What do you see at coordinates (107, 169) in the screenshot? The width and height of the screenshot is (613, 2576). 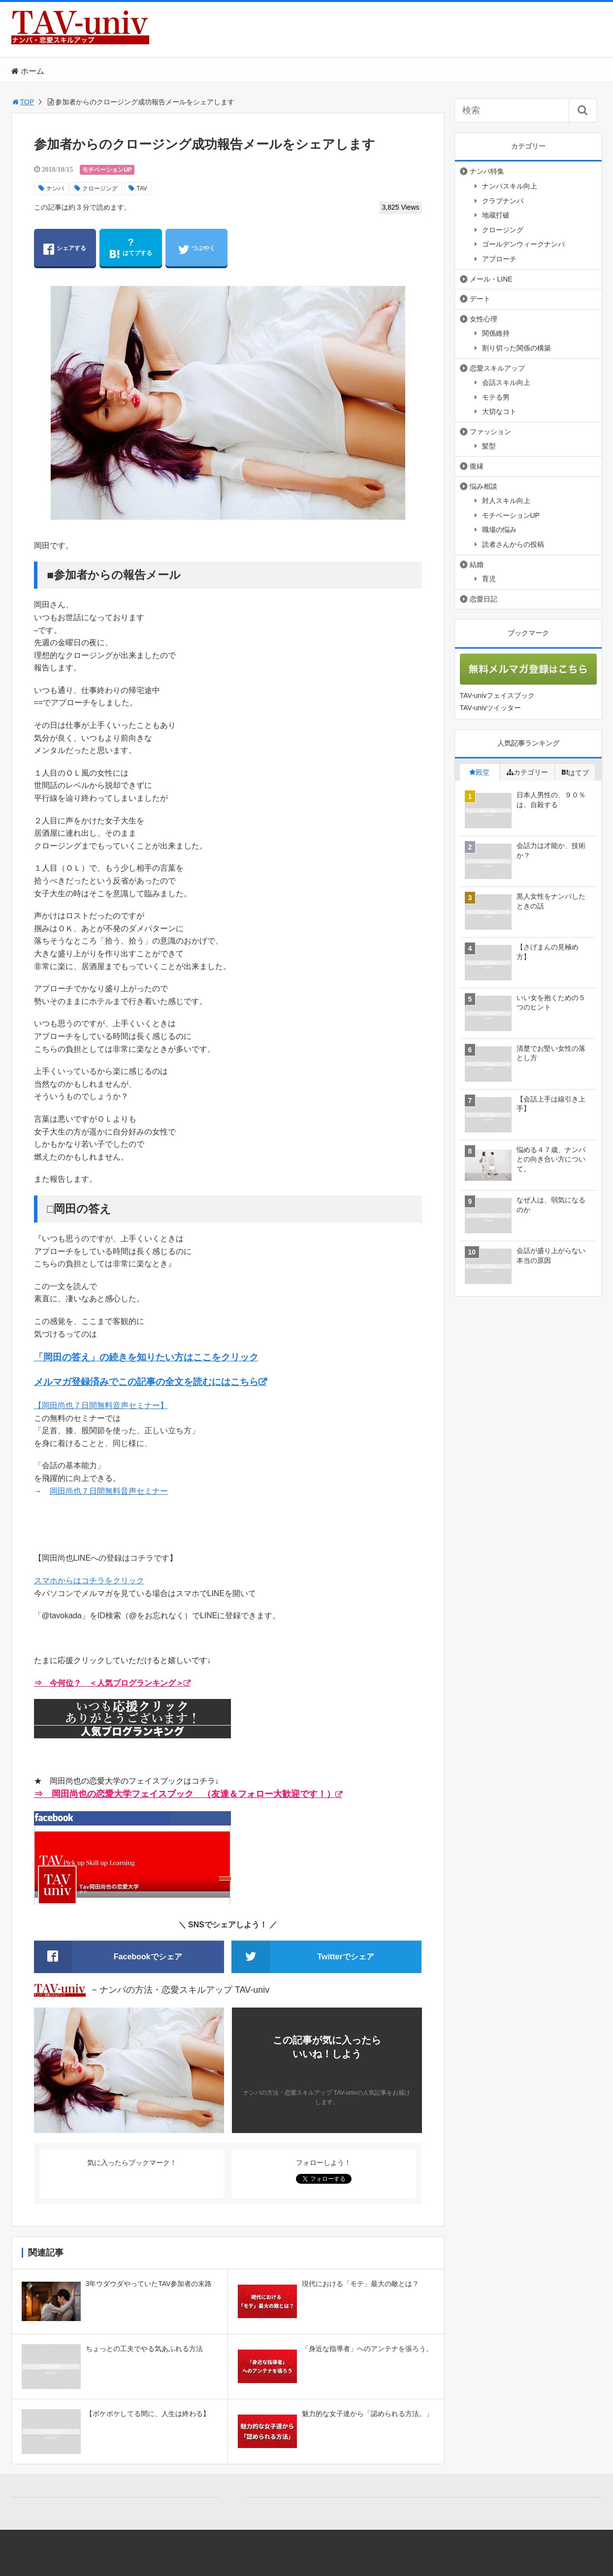 I see `モチベーションUP` at bounding box center [107, 169].